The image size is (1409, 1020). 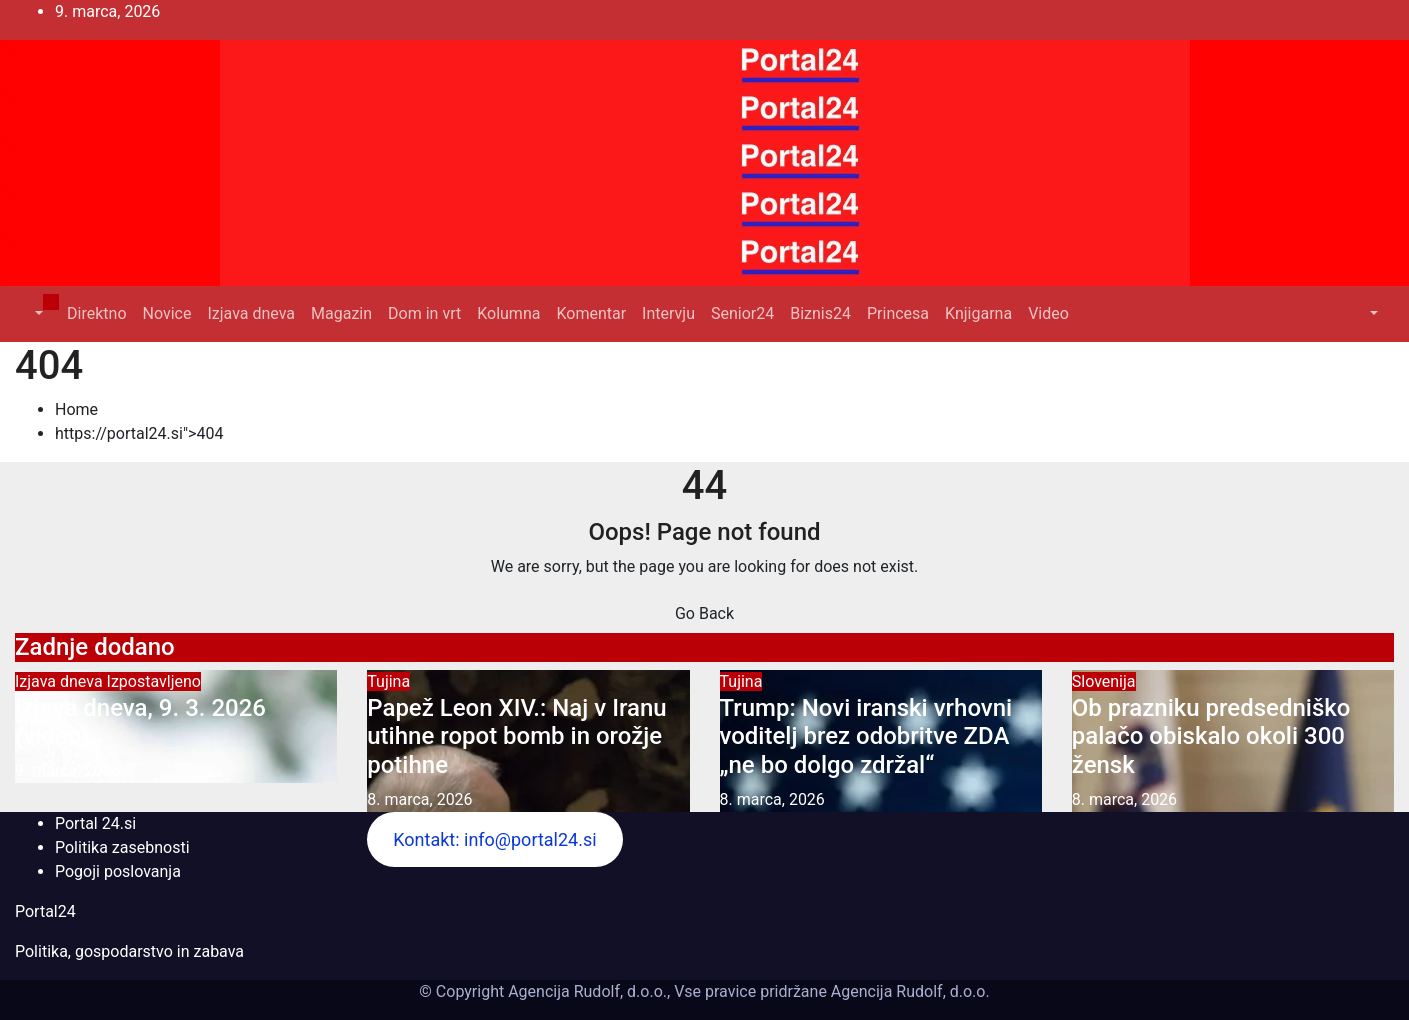 I want to click on 9. marca, 2026, so click(x=67, y=770).